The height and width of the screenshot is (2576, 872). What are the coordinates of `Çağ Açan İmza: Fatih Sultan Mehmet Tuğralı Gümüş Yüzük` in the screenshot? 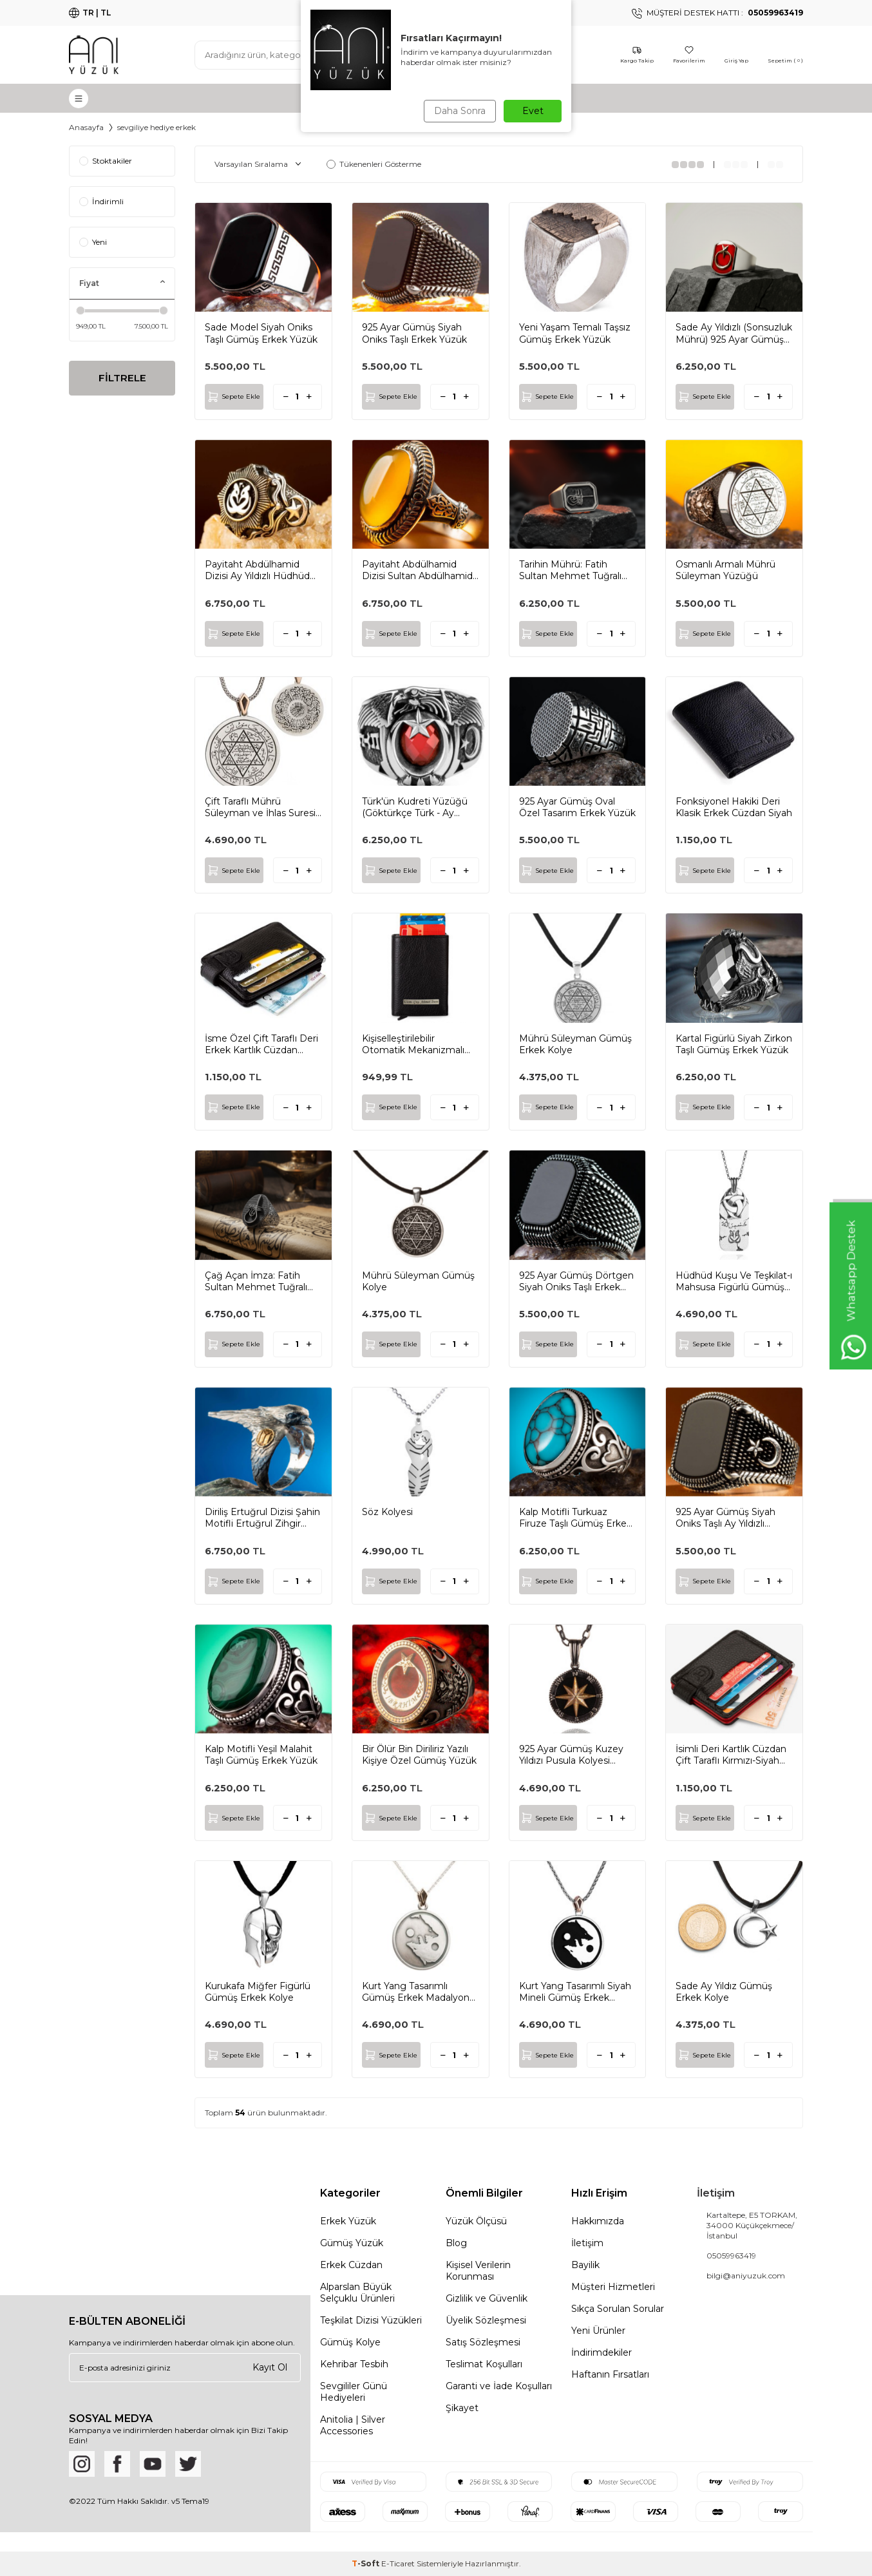 It's located at (256, 1281).